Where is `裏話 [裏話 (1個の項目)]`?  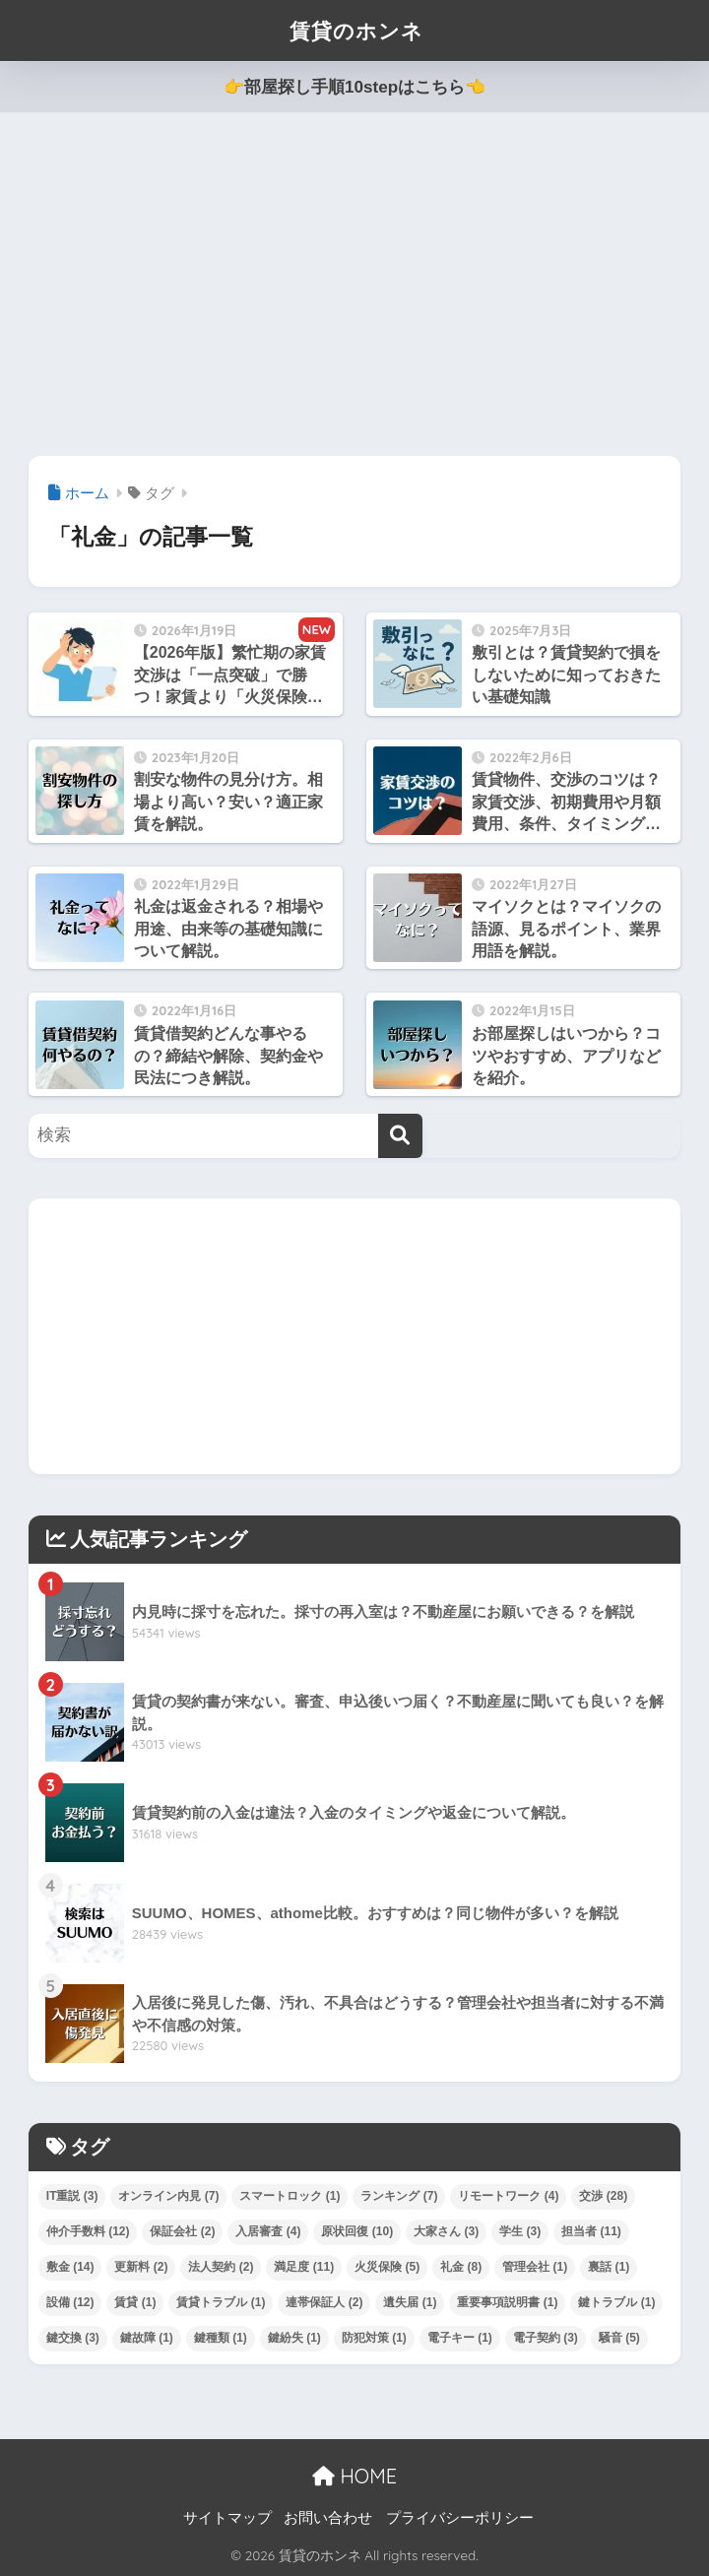
裏話 [裏話 (1個の項目)] is located at coordinates (608, 2267).